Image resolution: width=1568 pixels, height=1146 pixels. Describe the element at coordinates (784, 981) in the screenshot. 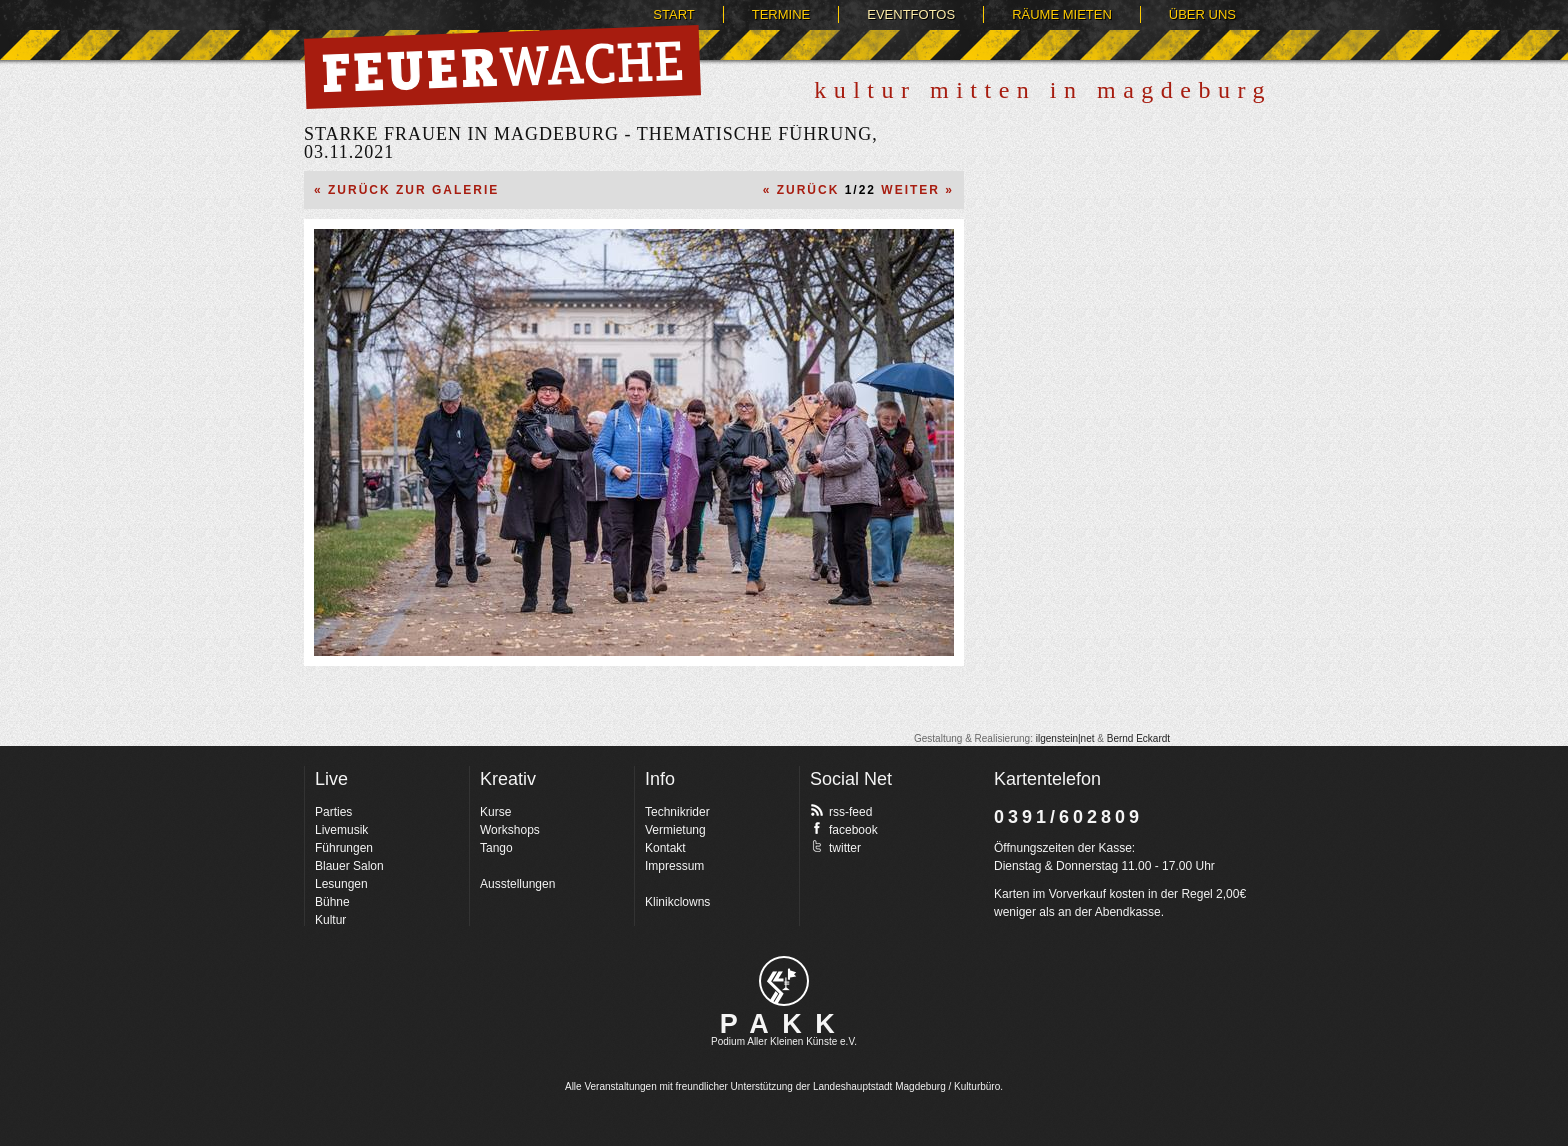

I see `pakk` at that location.